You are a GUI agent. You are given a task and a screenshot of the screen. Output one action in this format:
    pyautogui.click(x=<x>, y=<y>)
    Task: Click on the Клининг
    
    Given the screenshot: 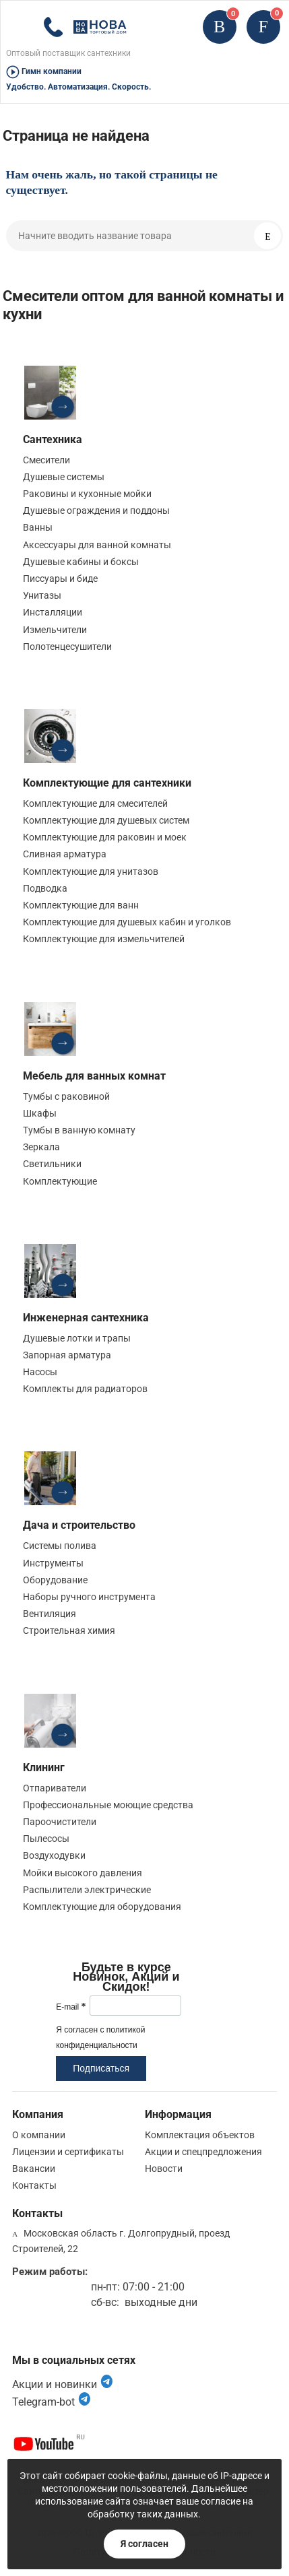 What is the action you would take?
    pyautogui.click(x=44, y=1767)
    